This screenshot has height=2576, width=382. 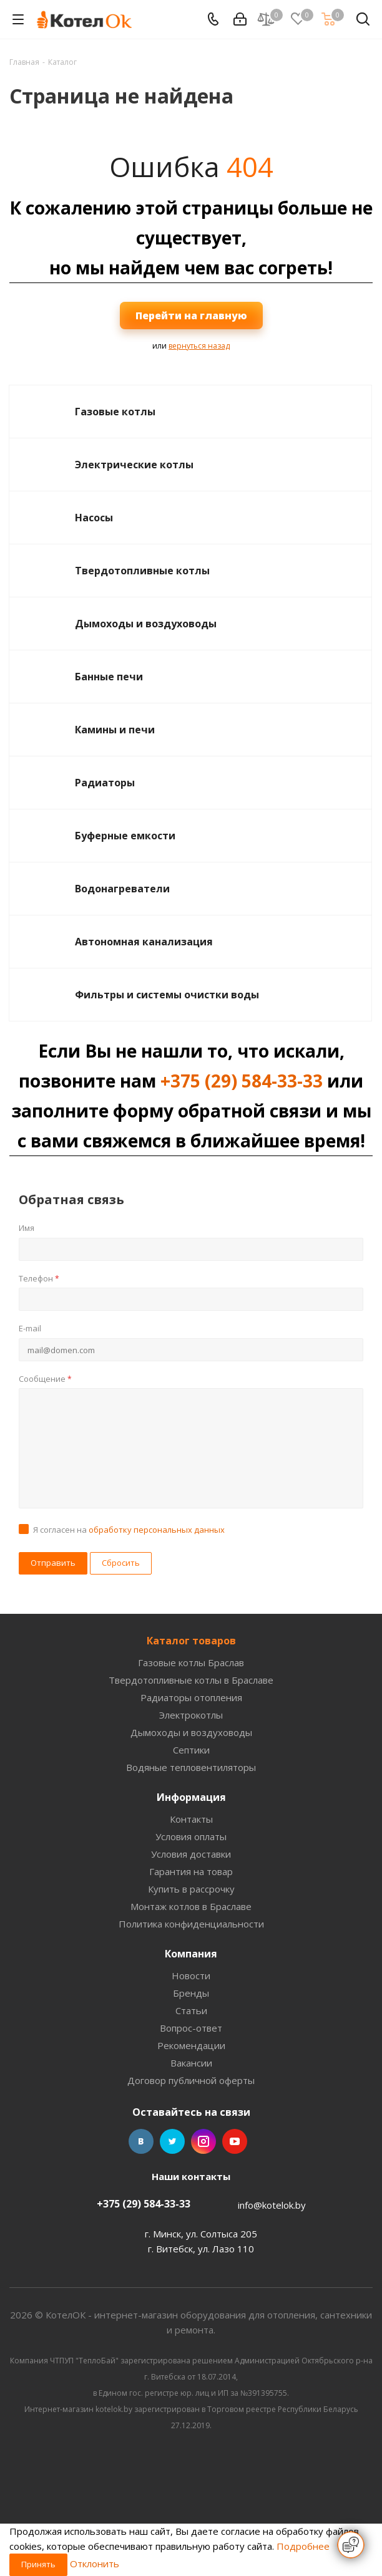 I want to click on Насосы, so click(x=94, y=517).